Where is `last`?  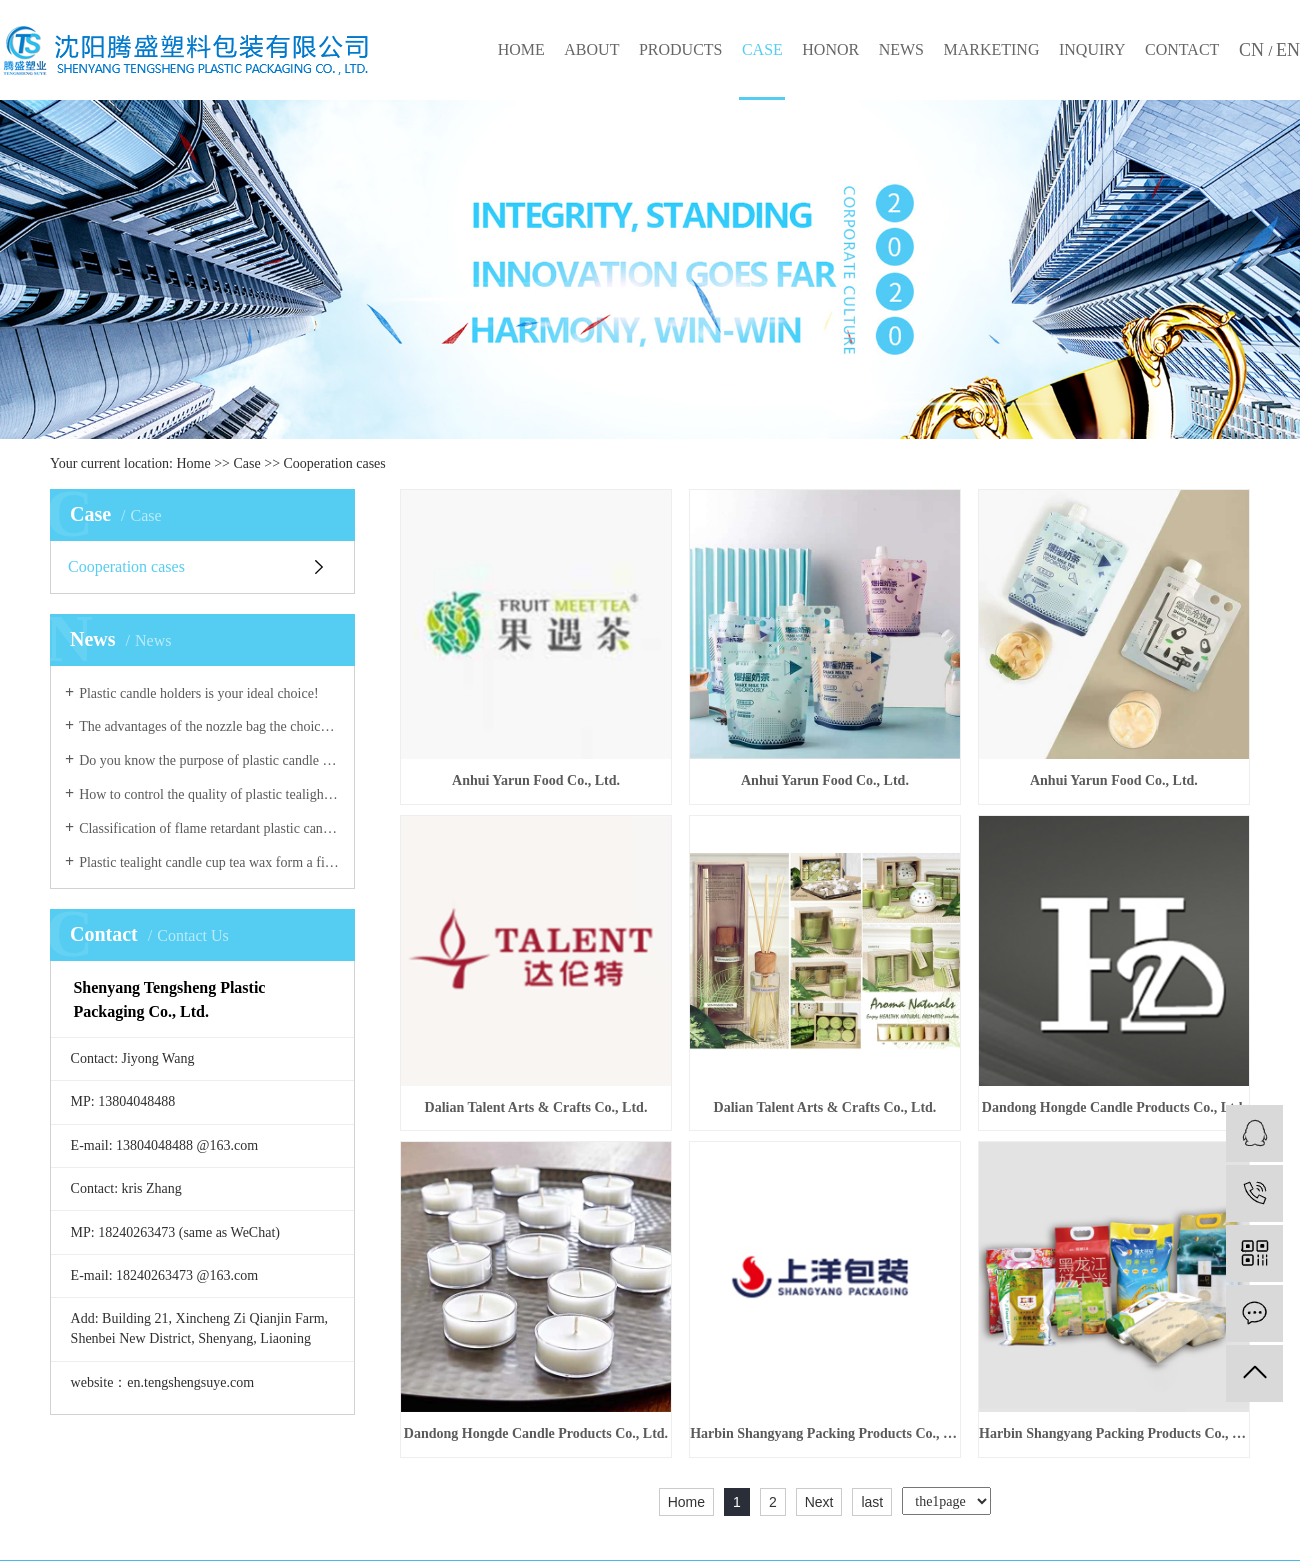
last is located at coordinates (872, 1502).